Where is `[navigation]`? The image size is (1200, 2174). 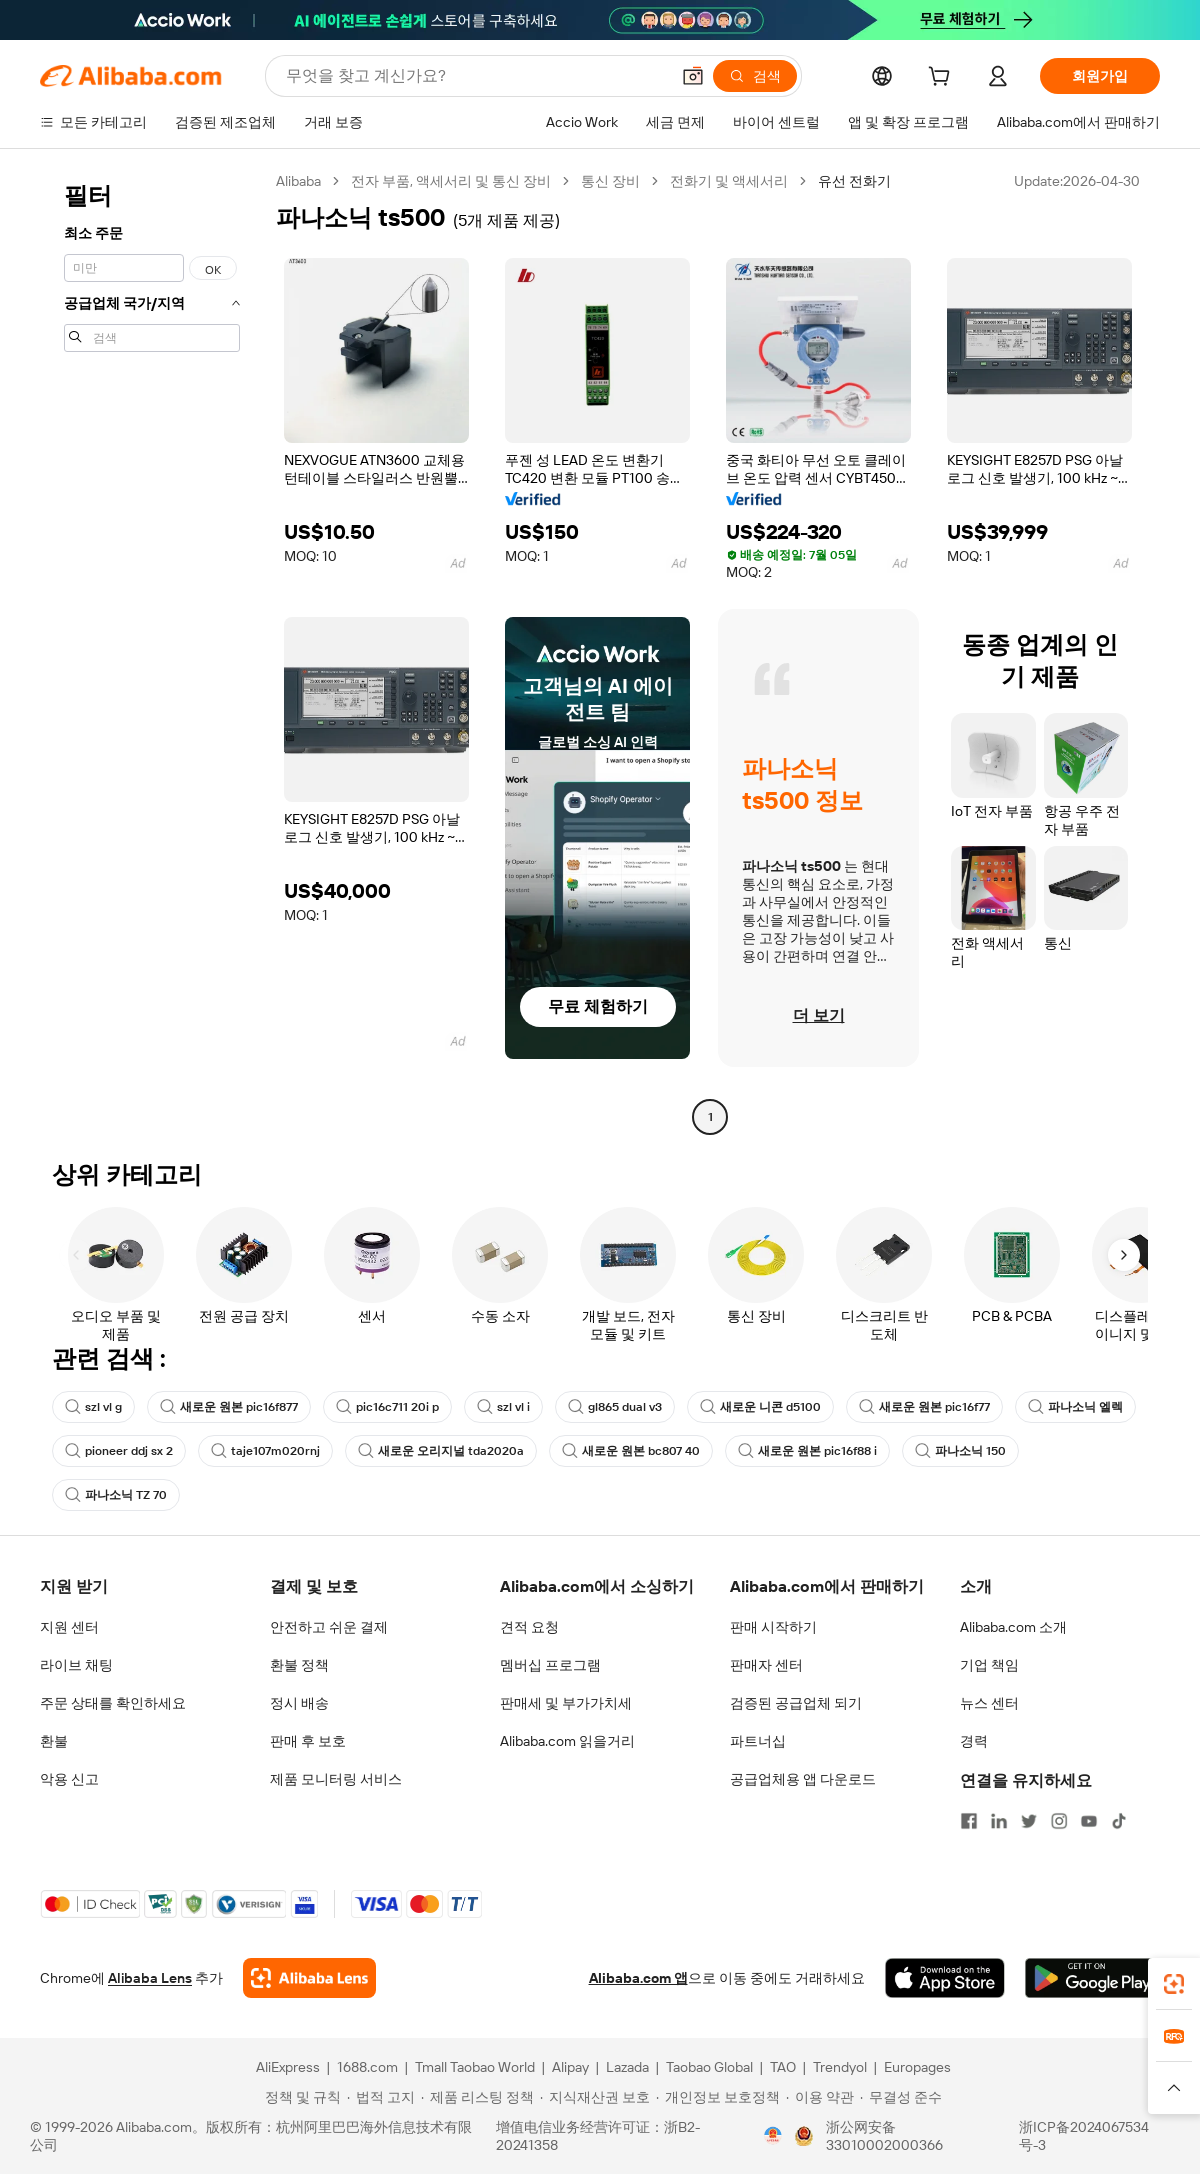
[navigation] is located at coordinates (152, 651).